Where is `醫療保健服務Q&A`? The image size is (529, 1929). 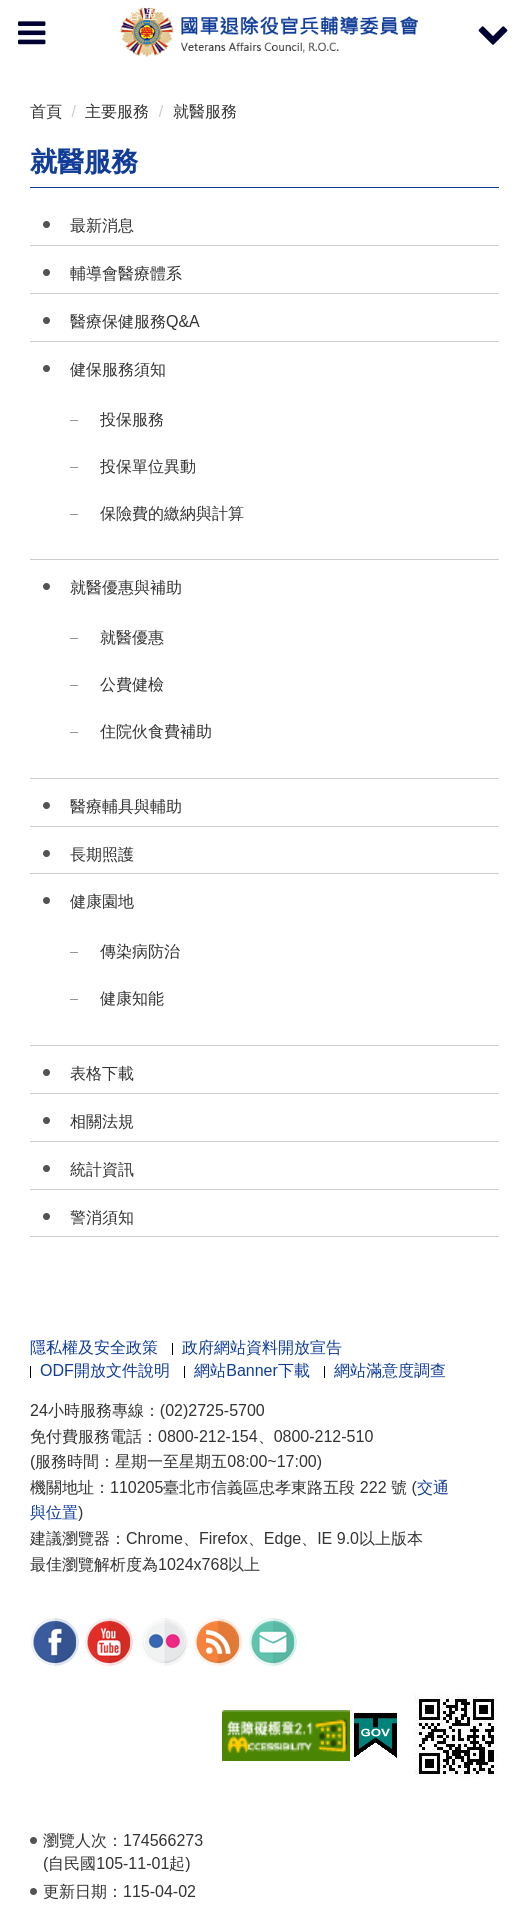
醫療保健服務Q&A is located at coordinates (135, 321).